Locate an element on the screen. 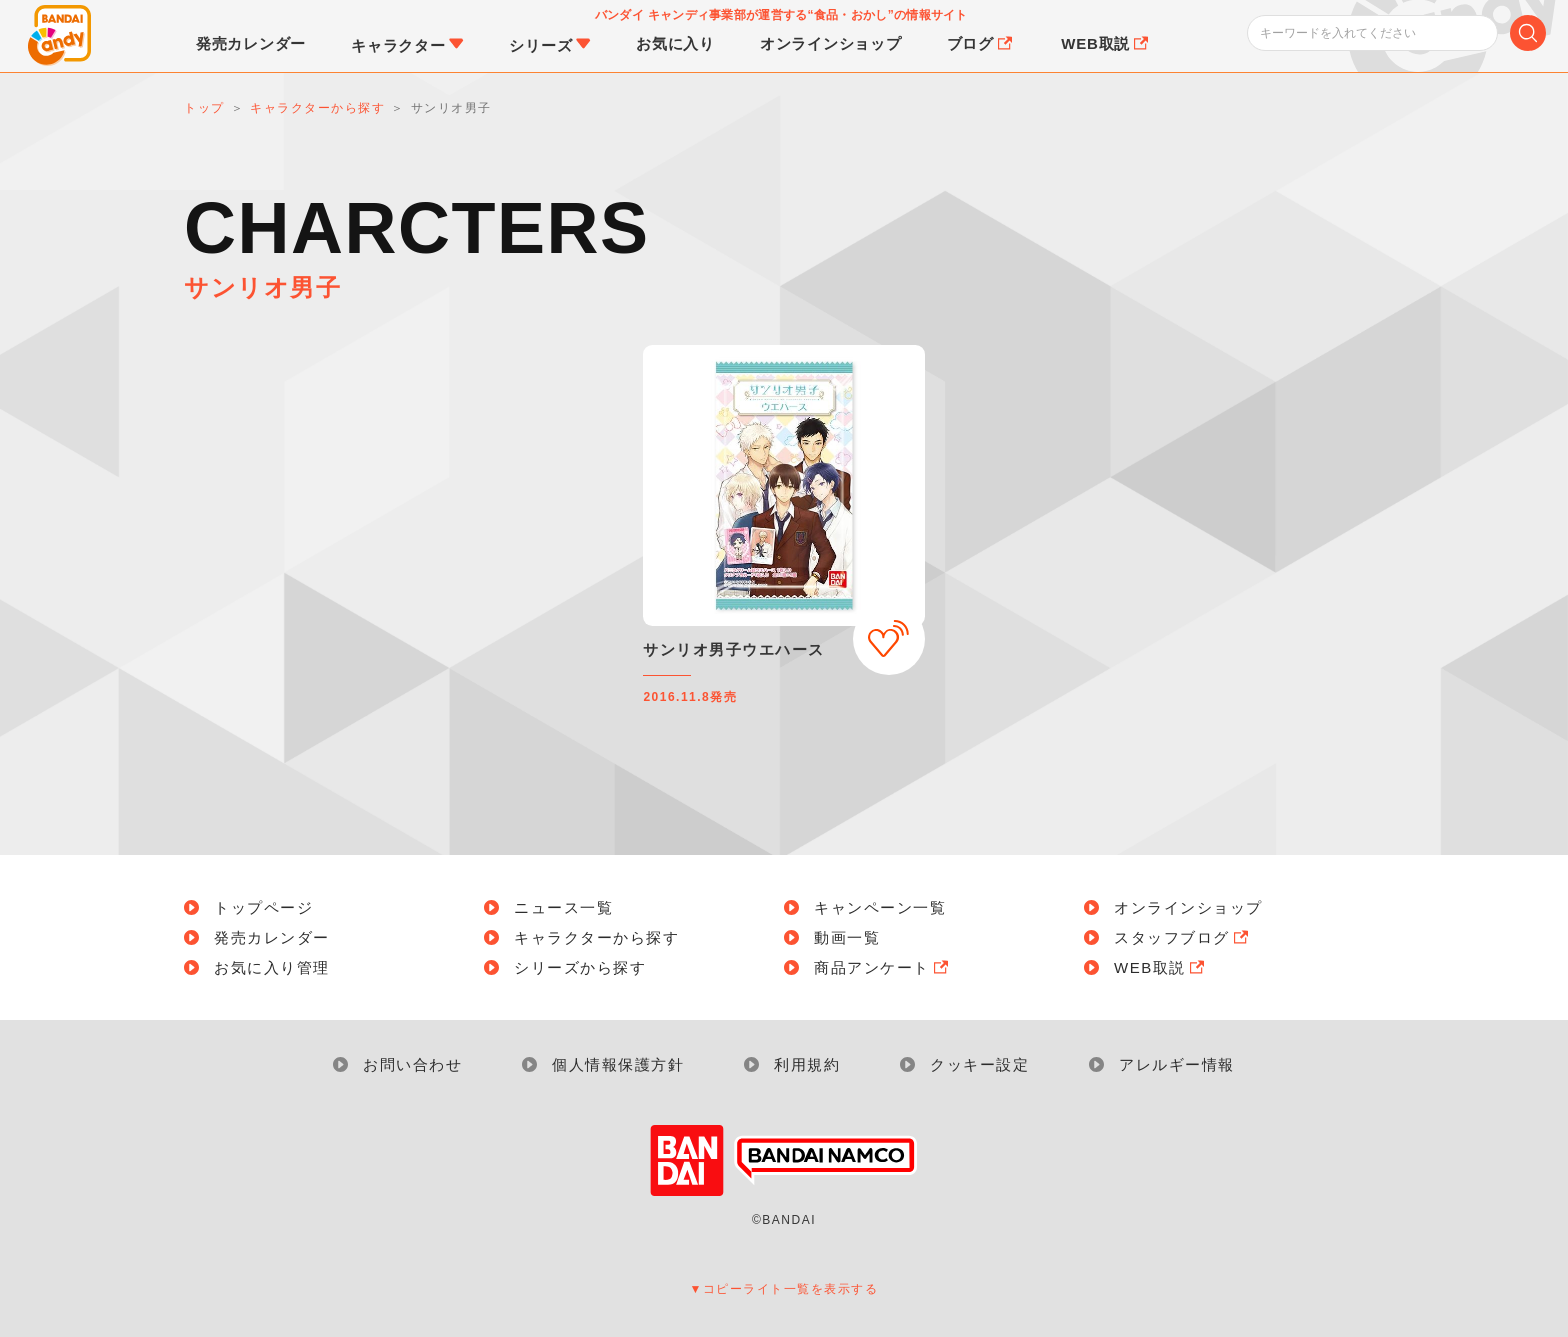 The width and height of the screenshot is (1568, 1337). お問い合わせ is located at coordinates (412, 1064).